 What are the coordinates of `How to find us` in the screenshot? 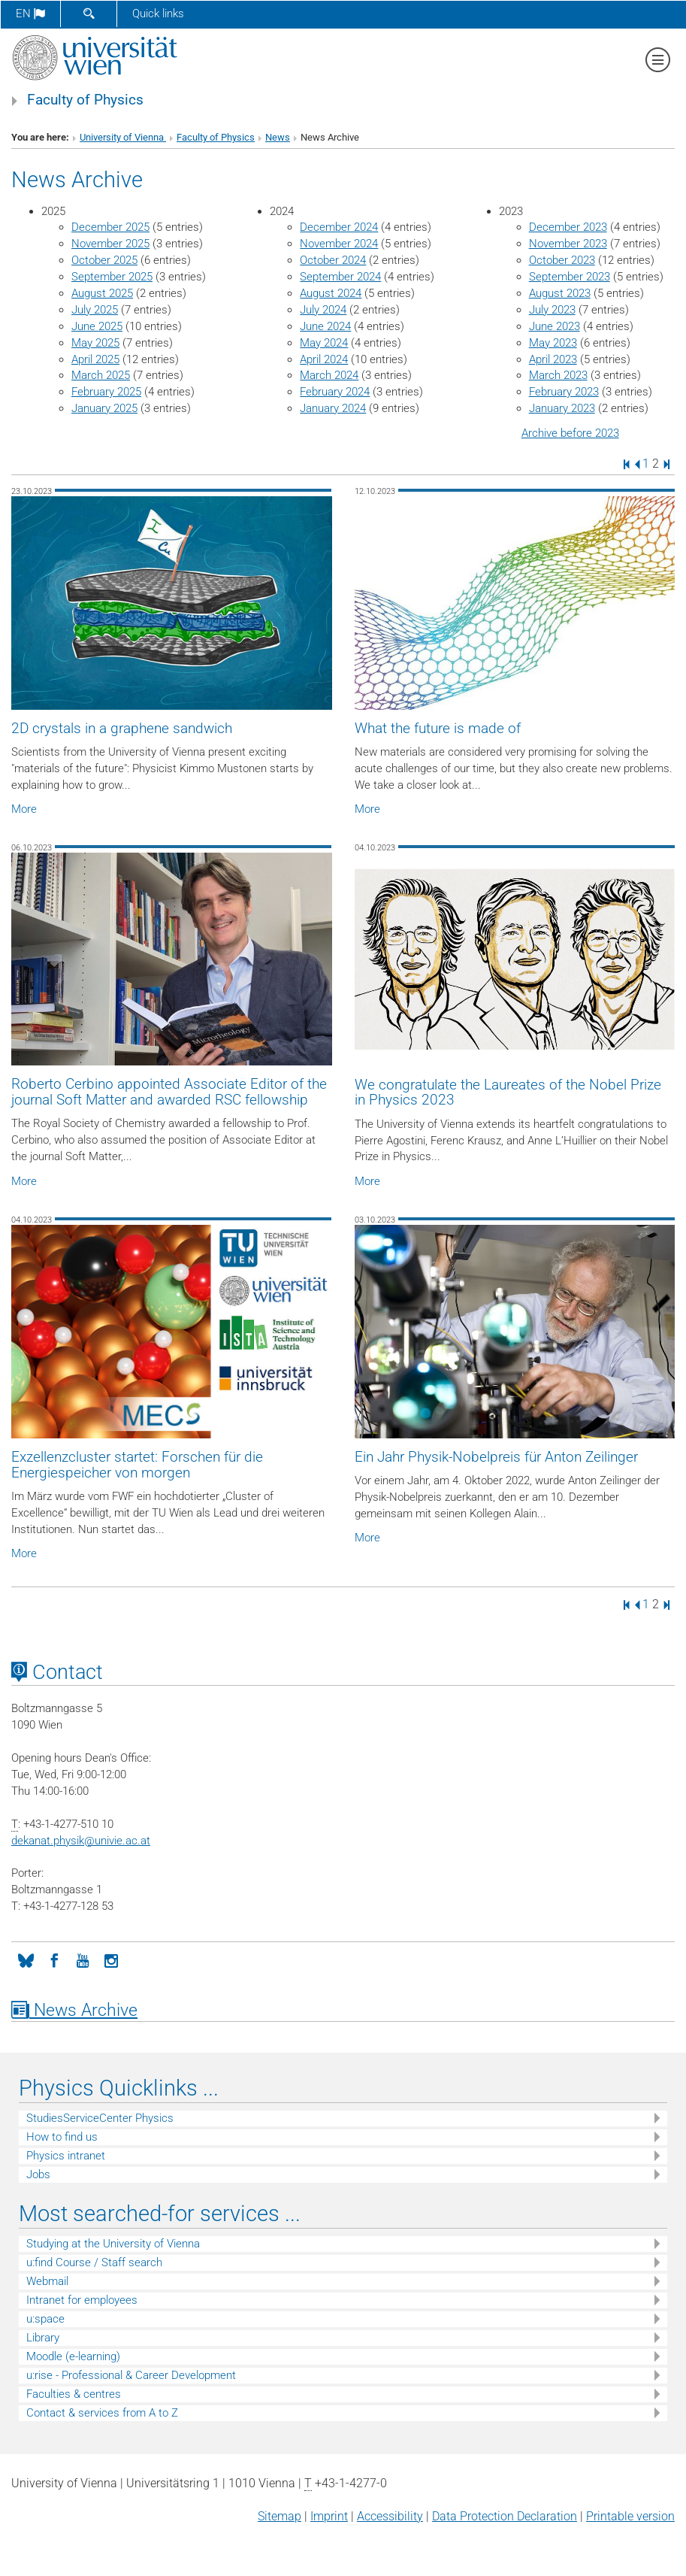 It's located at (62, 2137).